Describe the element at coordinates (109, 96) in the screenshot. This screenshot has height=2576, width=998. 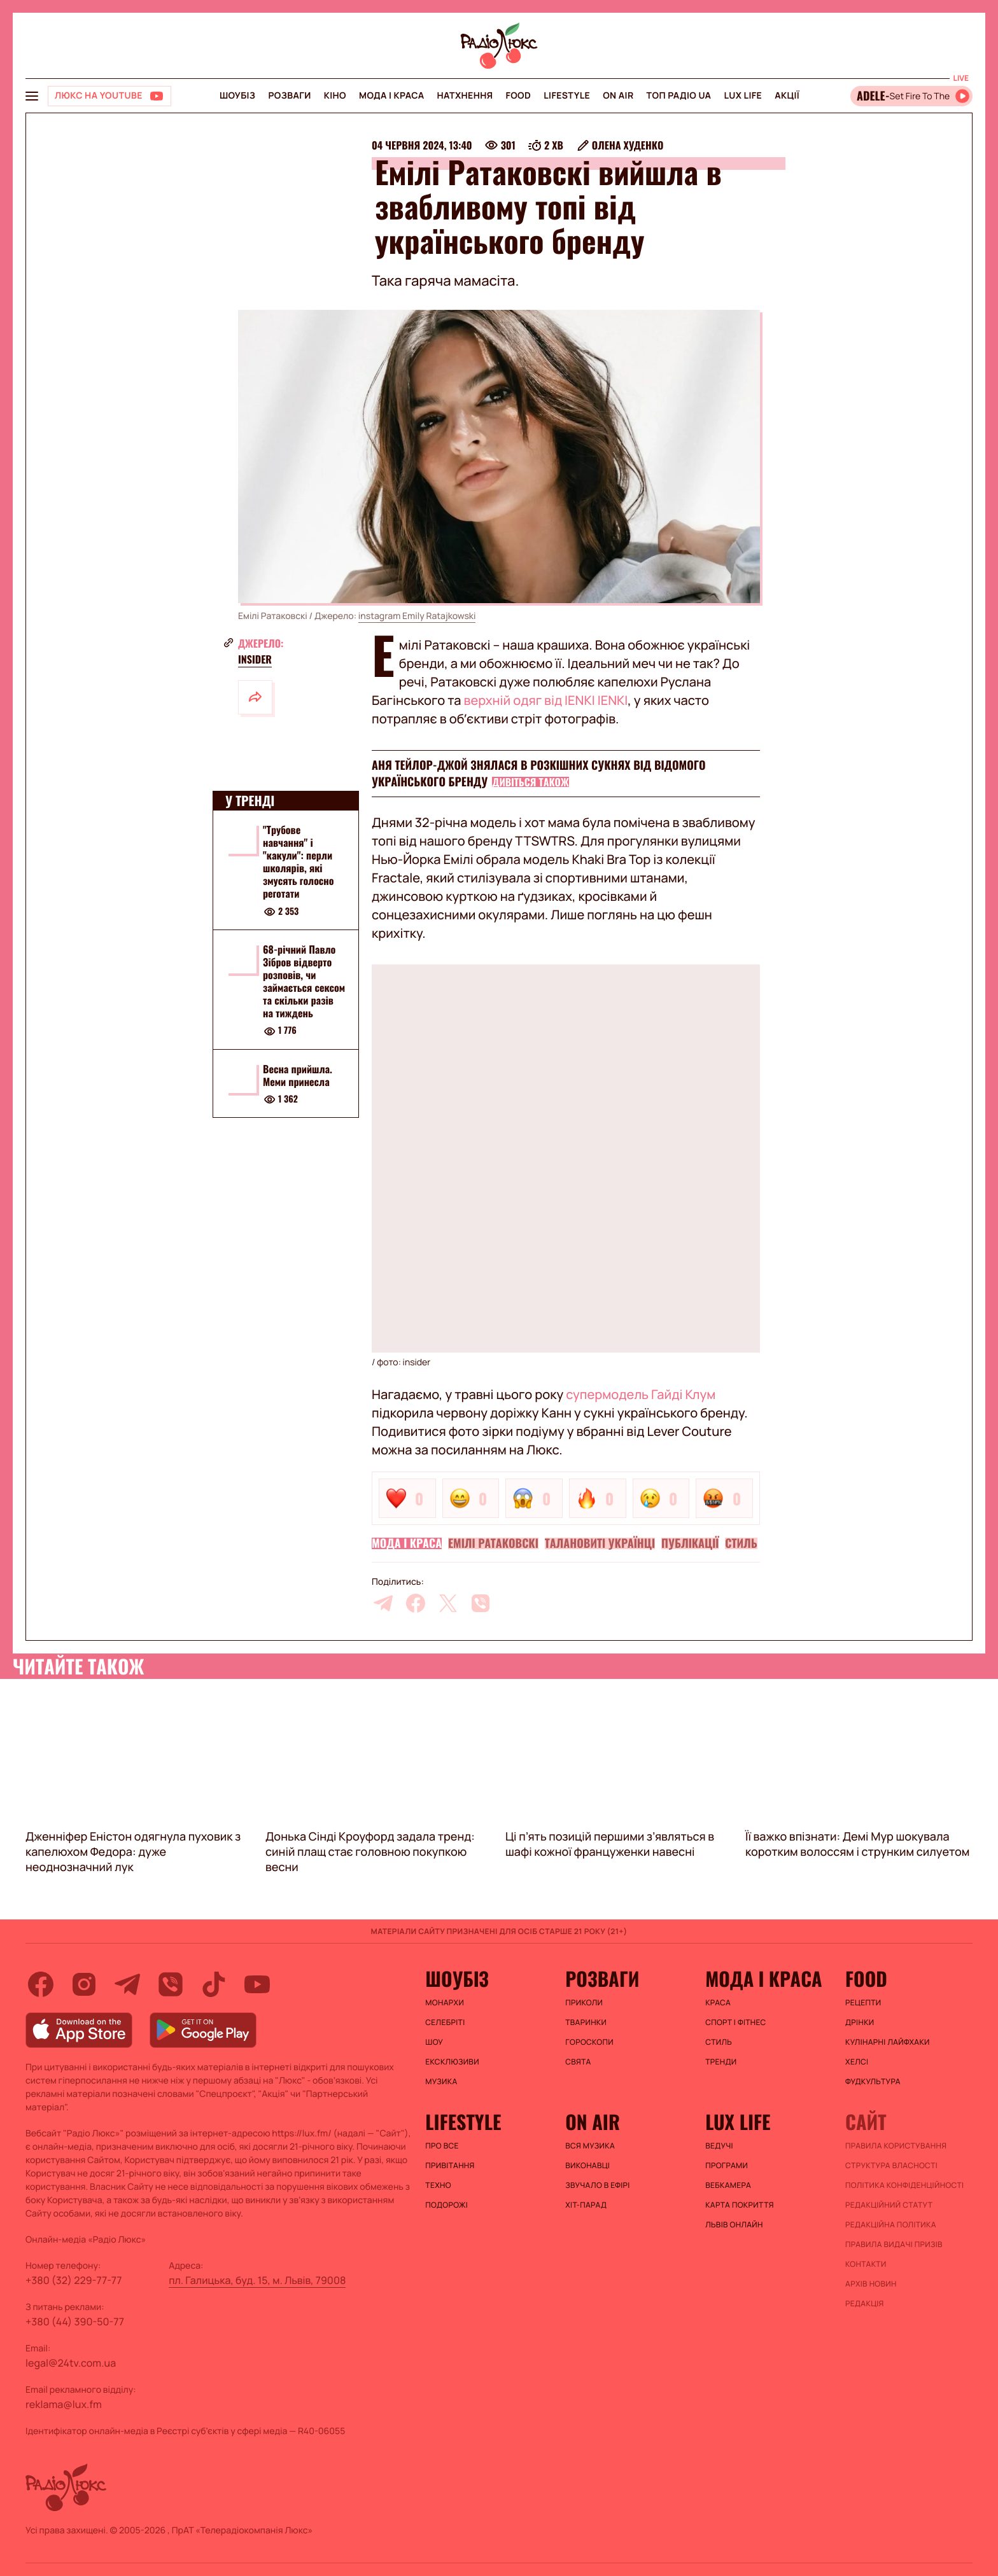
I see `[Люкс на YOUTUBE]` at that location.